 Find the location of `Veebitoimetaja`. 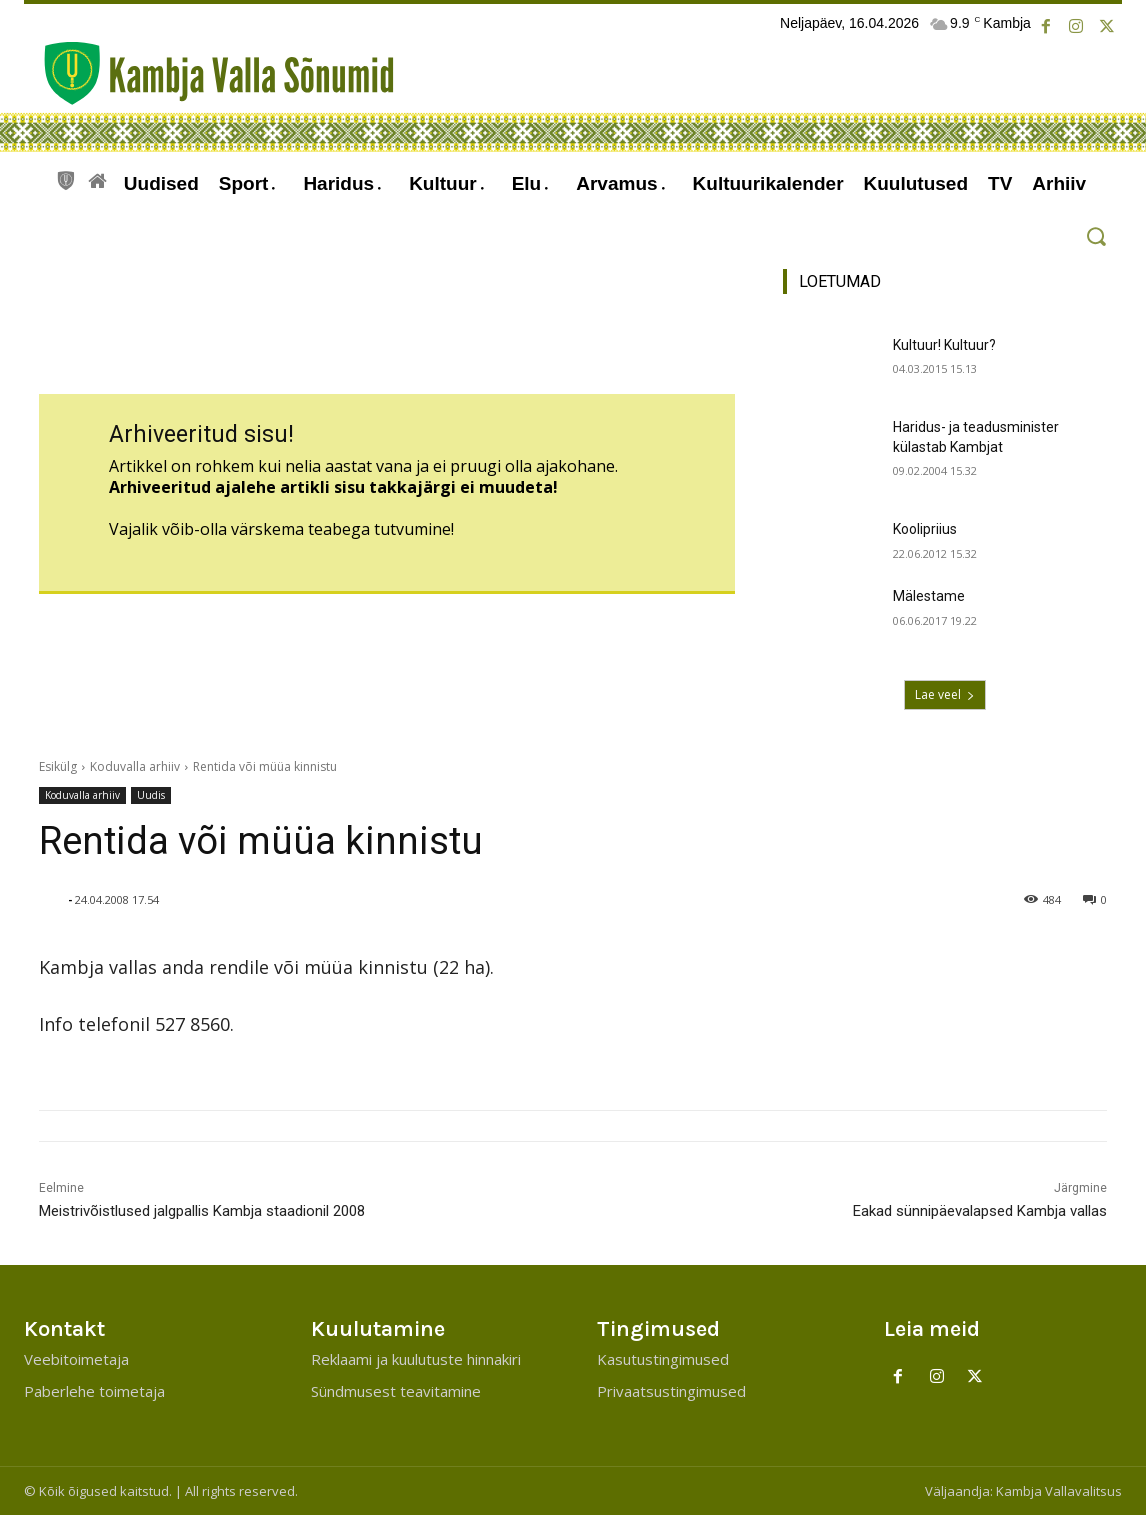

Veebitoimetaja is located at coordinates (76, 1359).